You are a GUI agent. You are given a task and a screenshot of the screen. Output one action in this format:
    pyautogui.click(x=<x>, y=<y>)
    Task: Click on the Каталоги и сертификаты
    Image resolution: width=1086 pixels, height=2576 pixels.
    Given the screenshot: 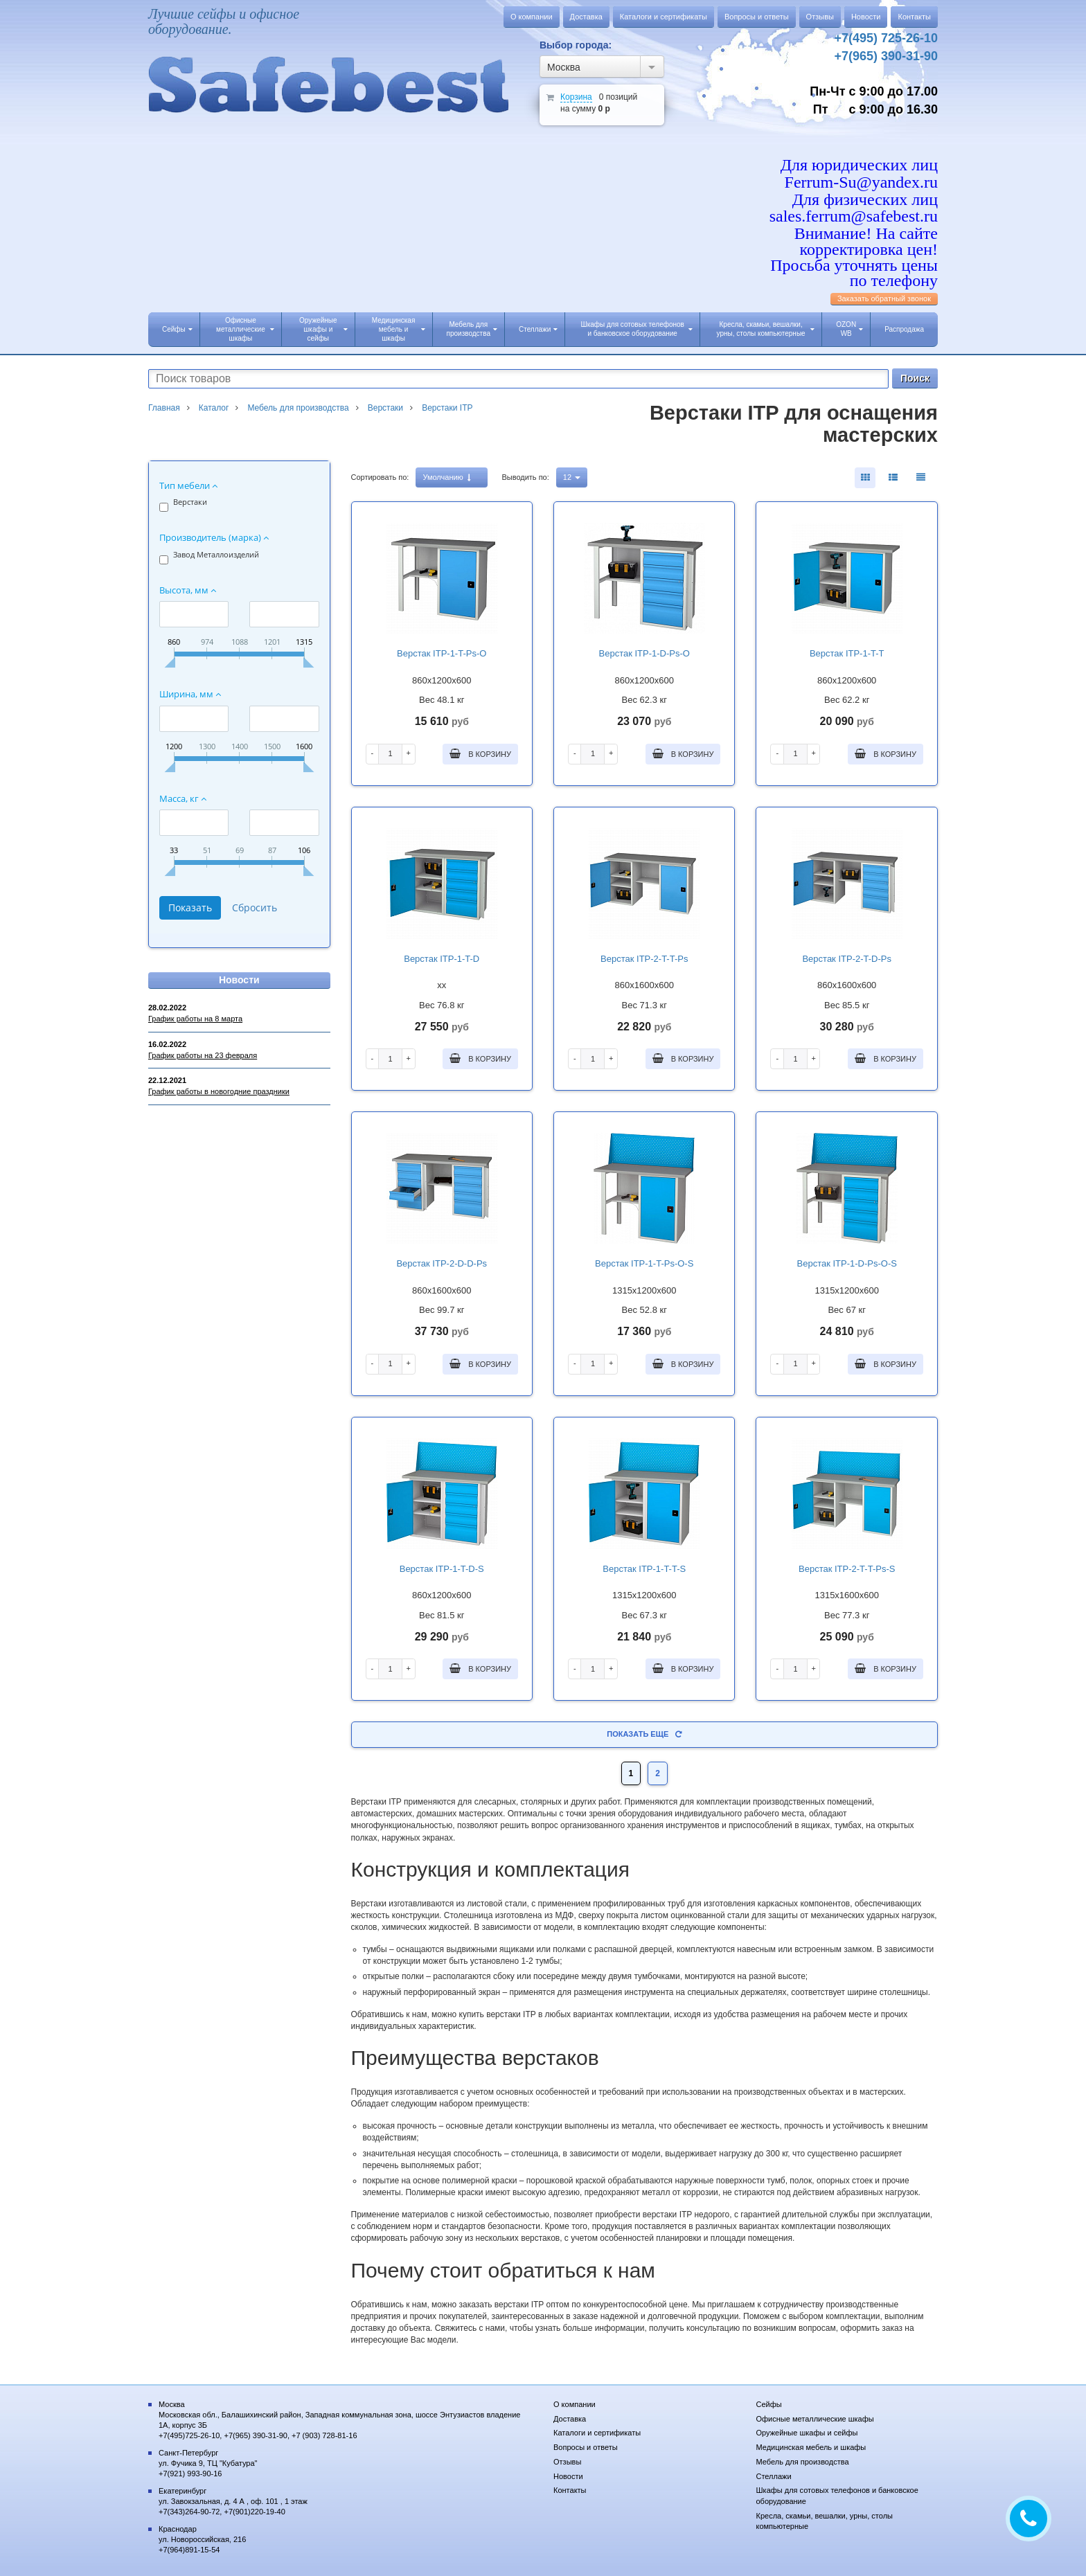 What is the action you would take?
    pyautogui.click(x=663, y=16)
    